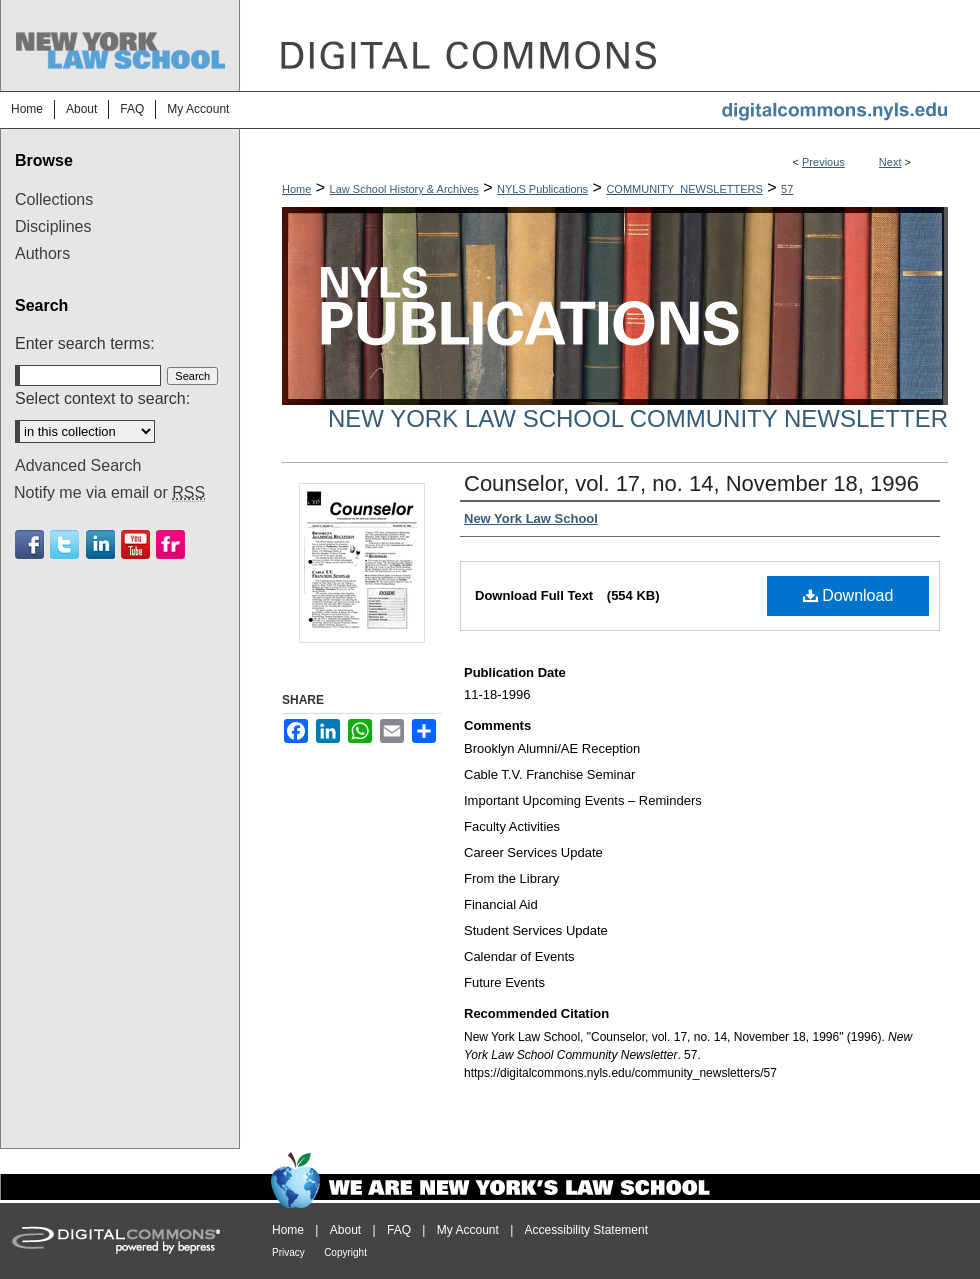  Describe the element at coordinates (54, 199) in the screenshot. I see `Collections` at that location.